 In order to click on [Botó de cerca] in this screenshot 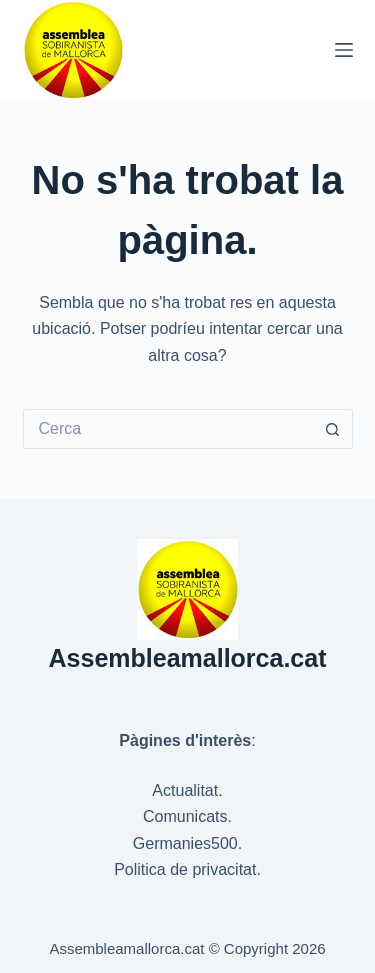, I will do `click(333, 429)`.